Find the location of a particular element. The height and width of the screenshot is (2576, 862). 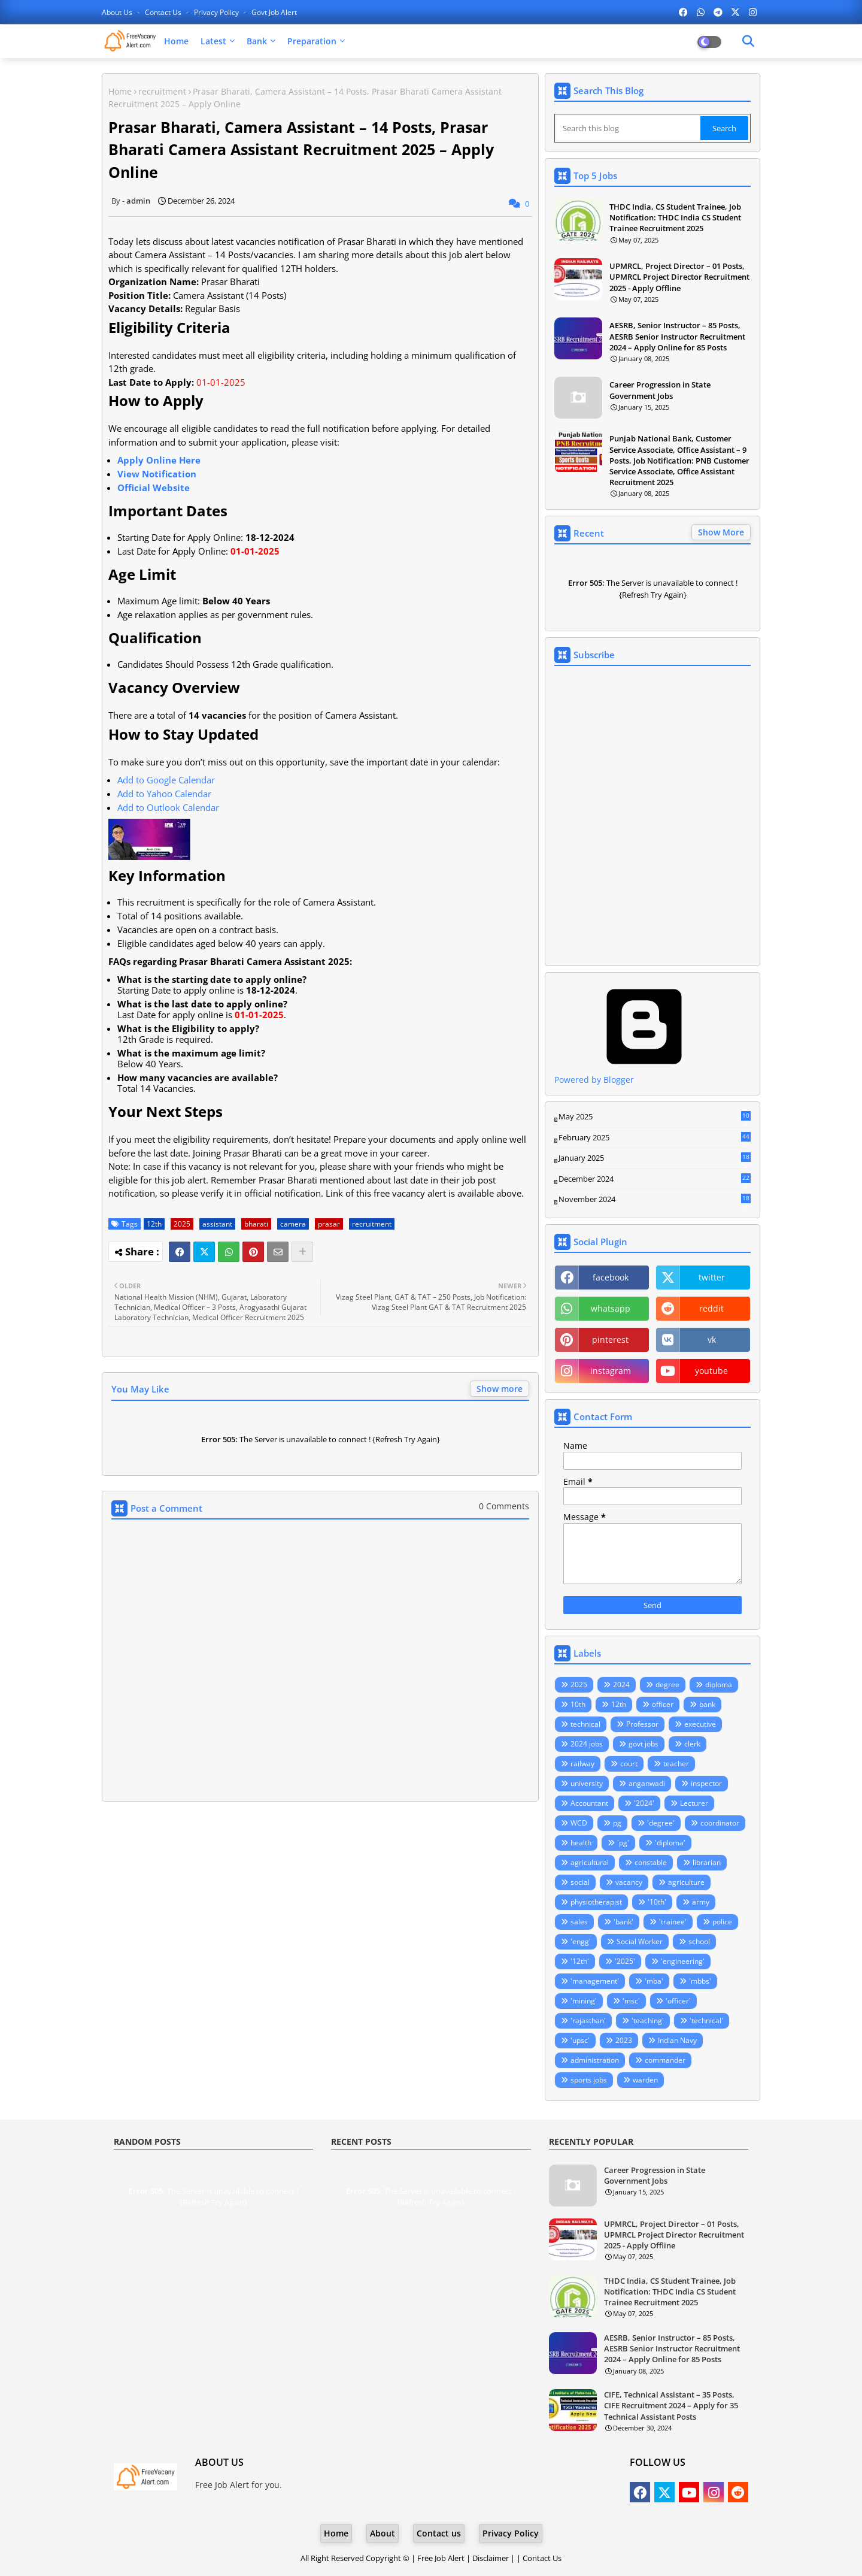

'mining' is located at coordinates (583, 2001).